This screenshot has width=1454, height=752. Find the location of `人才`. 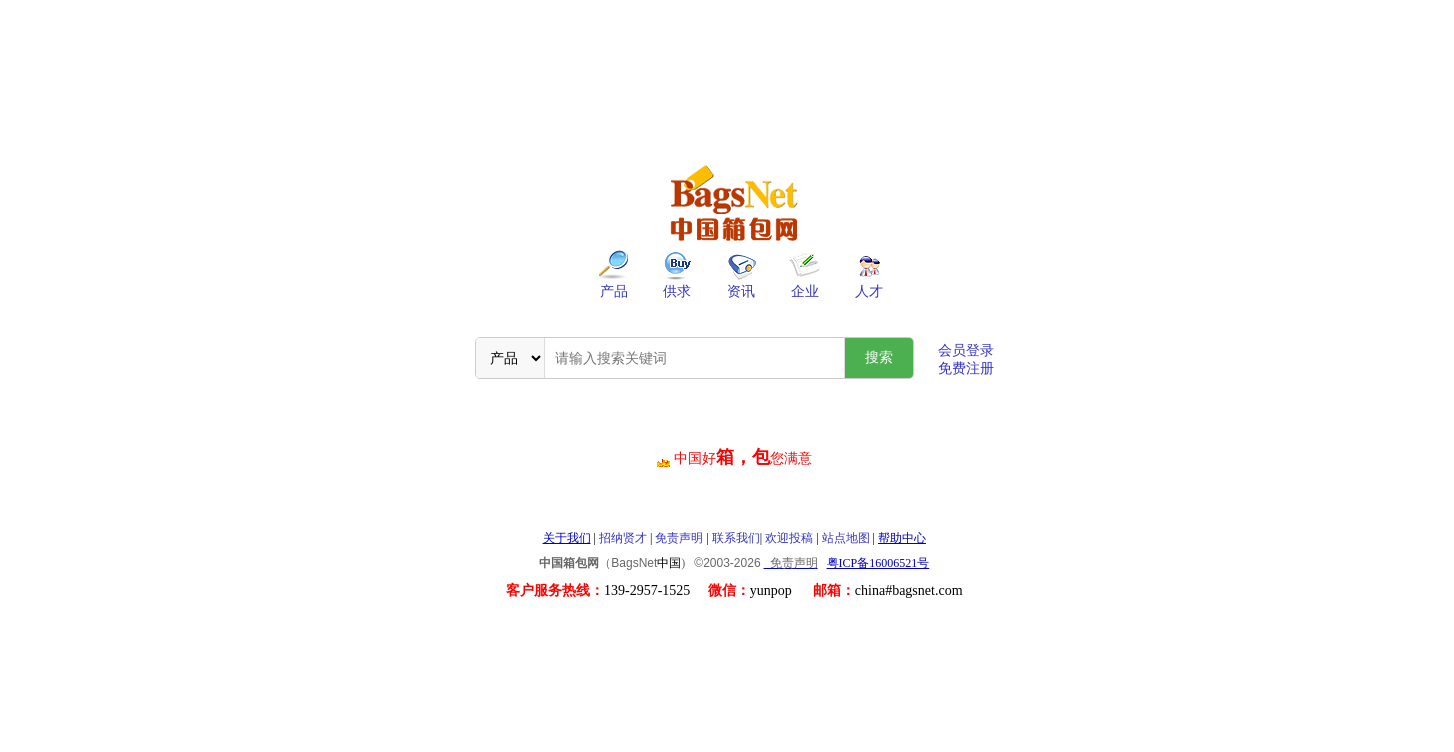

人才 is located at coordinates (869, 291).